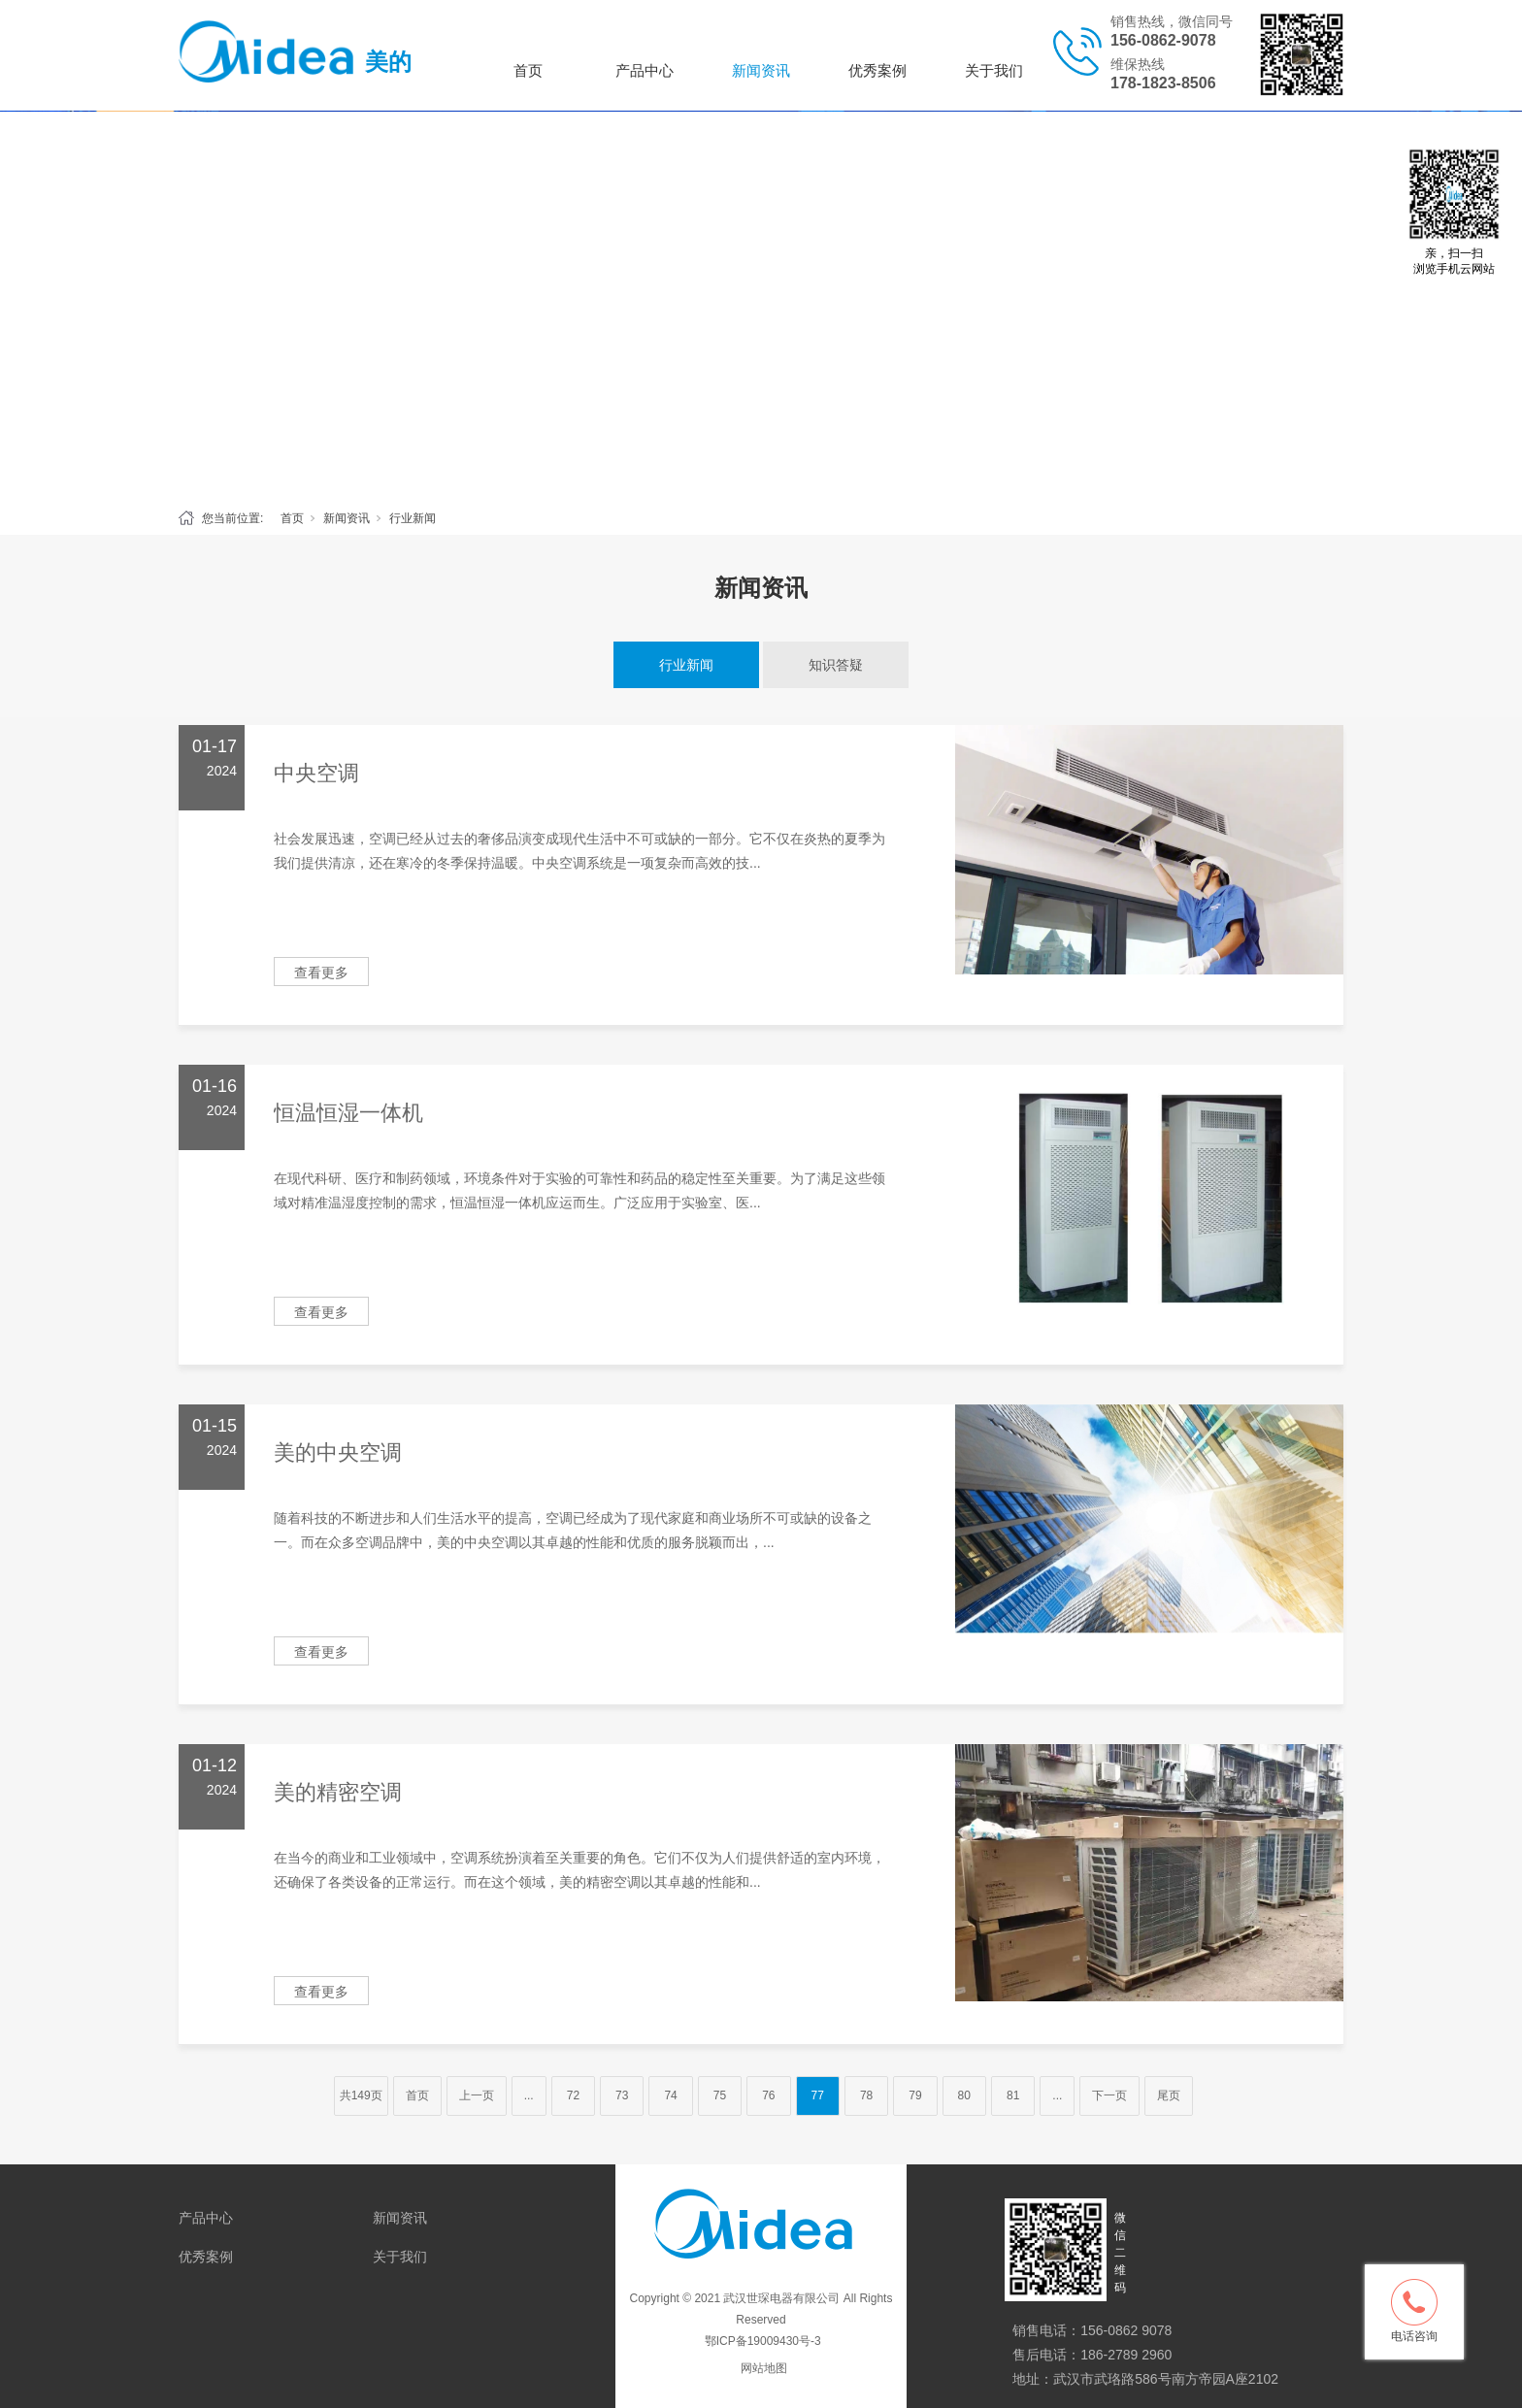 This screenshot has width=1522, height=2408. I want to click on 优秀案例, so click(877, 70).